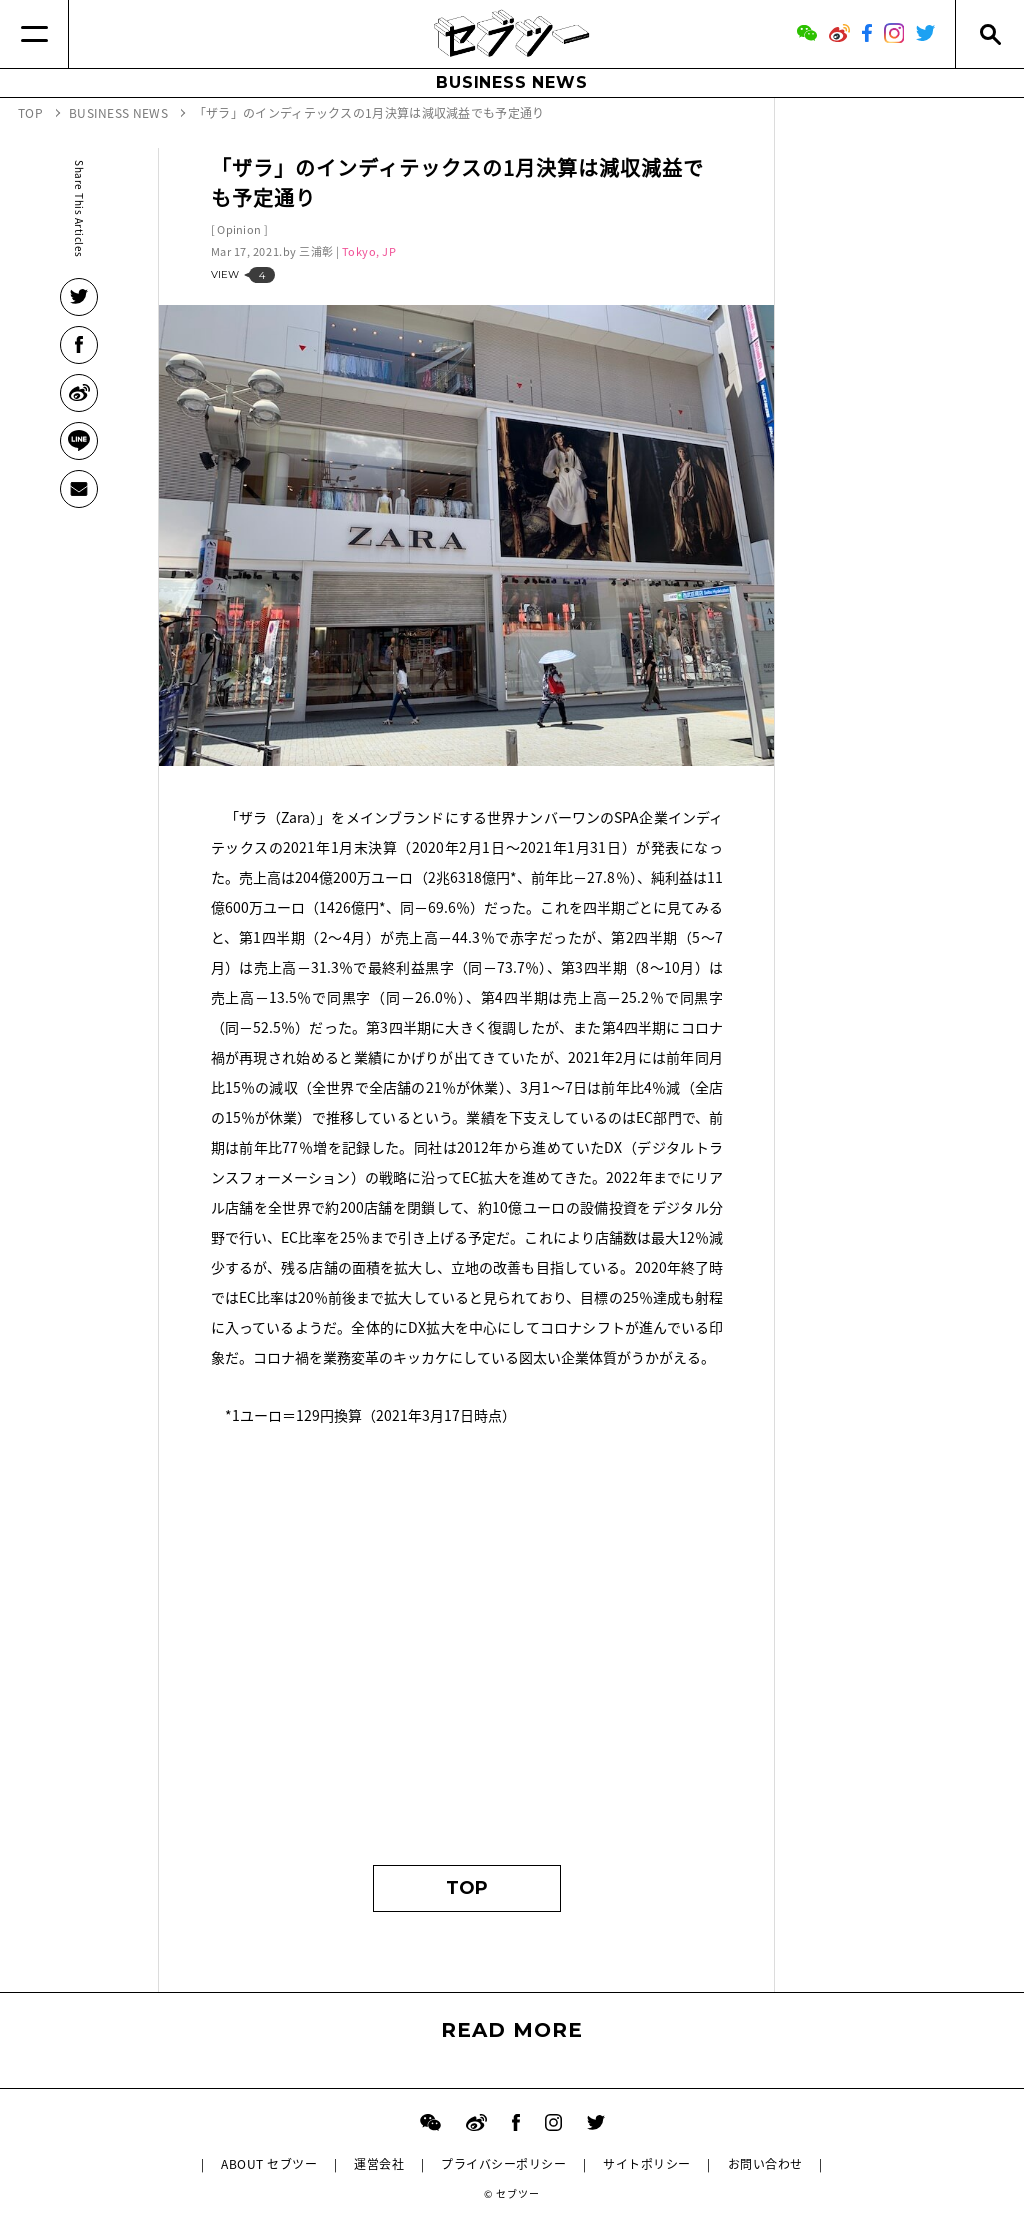  What do you see at coordinates (503, 2164) in the screenshot?
I see `プライバシーポリシー` at bounding box center [503, 2164].